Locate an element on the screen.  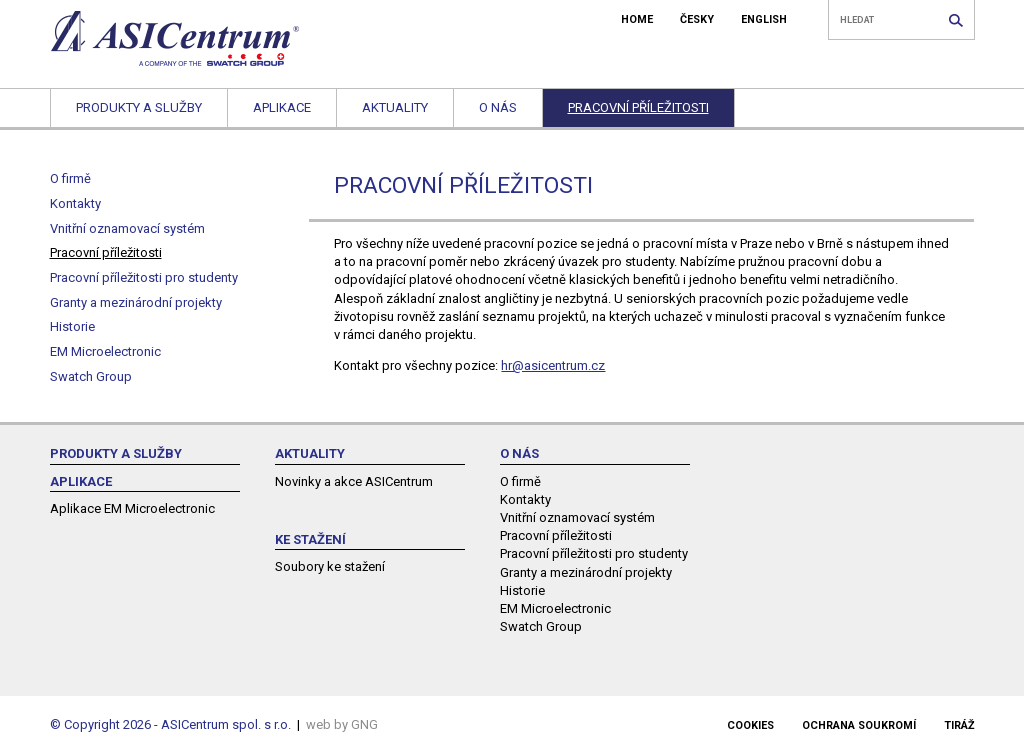
ČESKY is located at coordinates (697, 19).